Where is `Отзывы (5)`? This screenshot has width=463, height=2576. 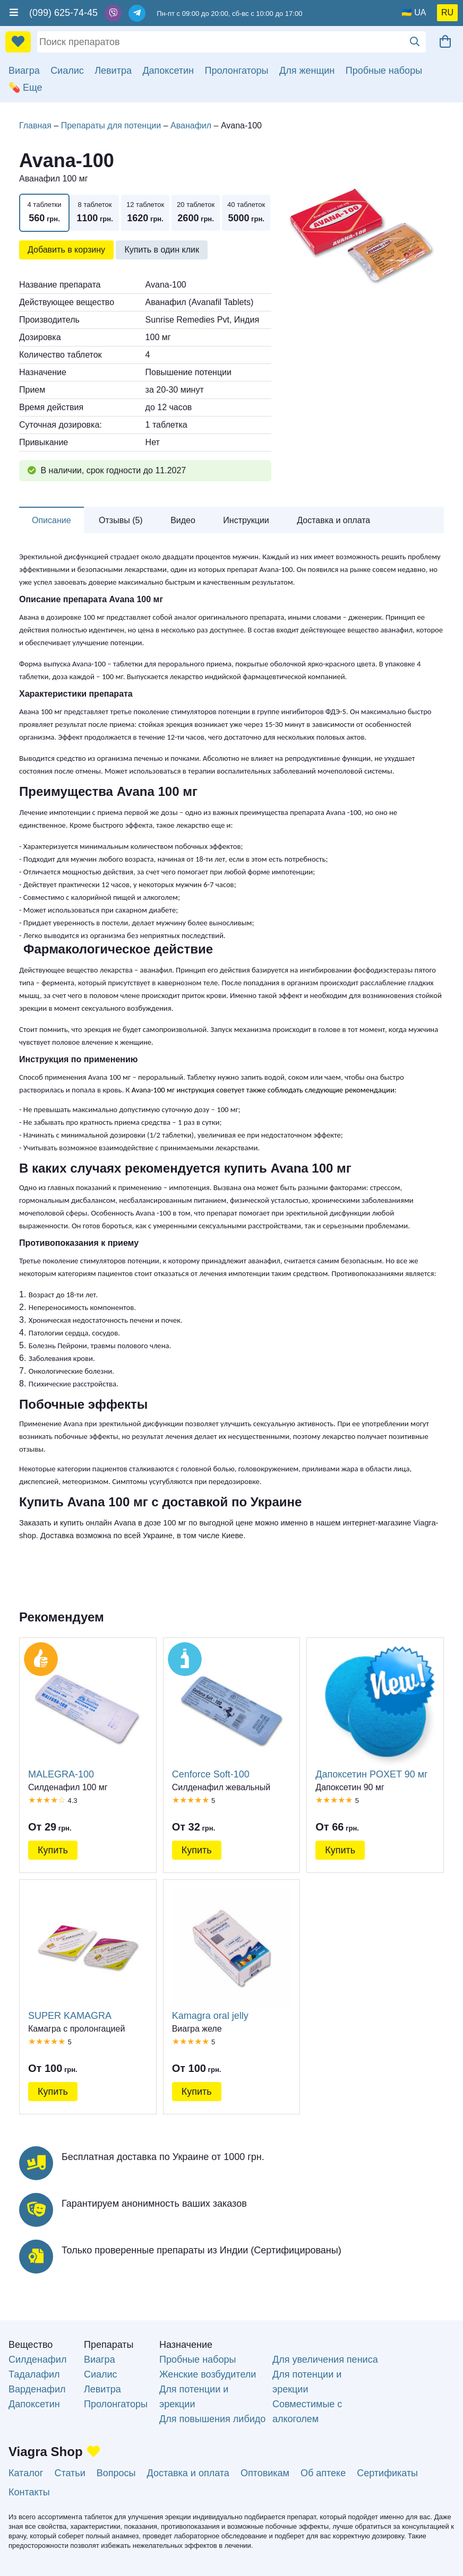
Отзывы (5) is located at coordinates (121, 520).